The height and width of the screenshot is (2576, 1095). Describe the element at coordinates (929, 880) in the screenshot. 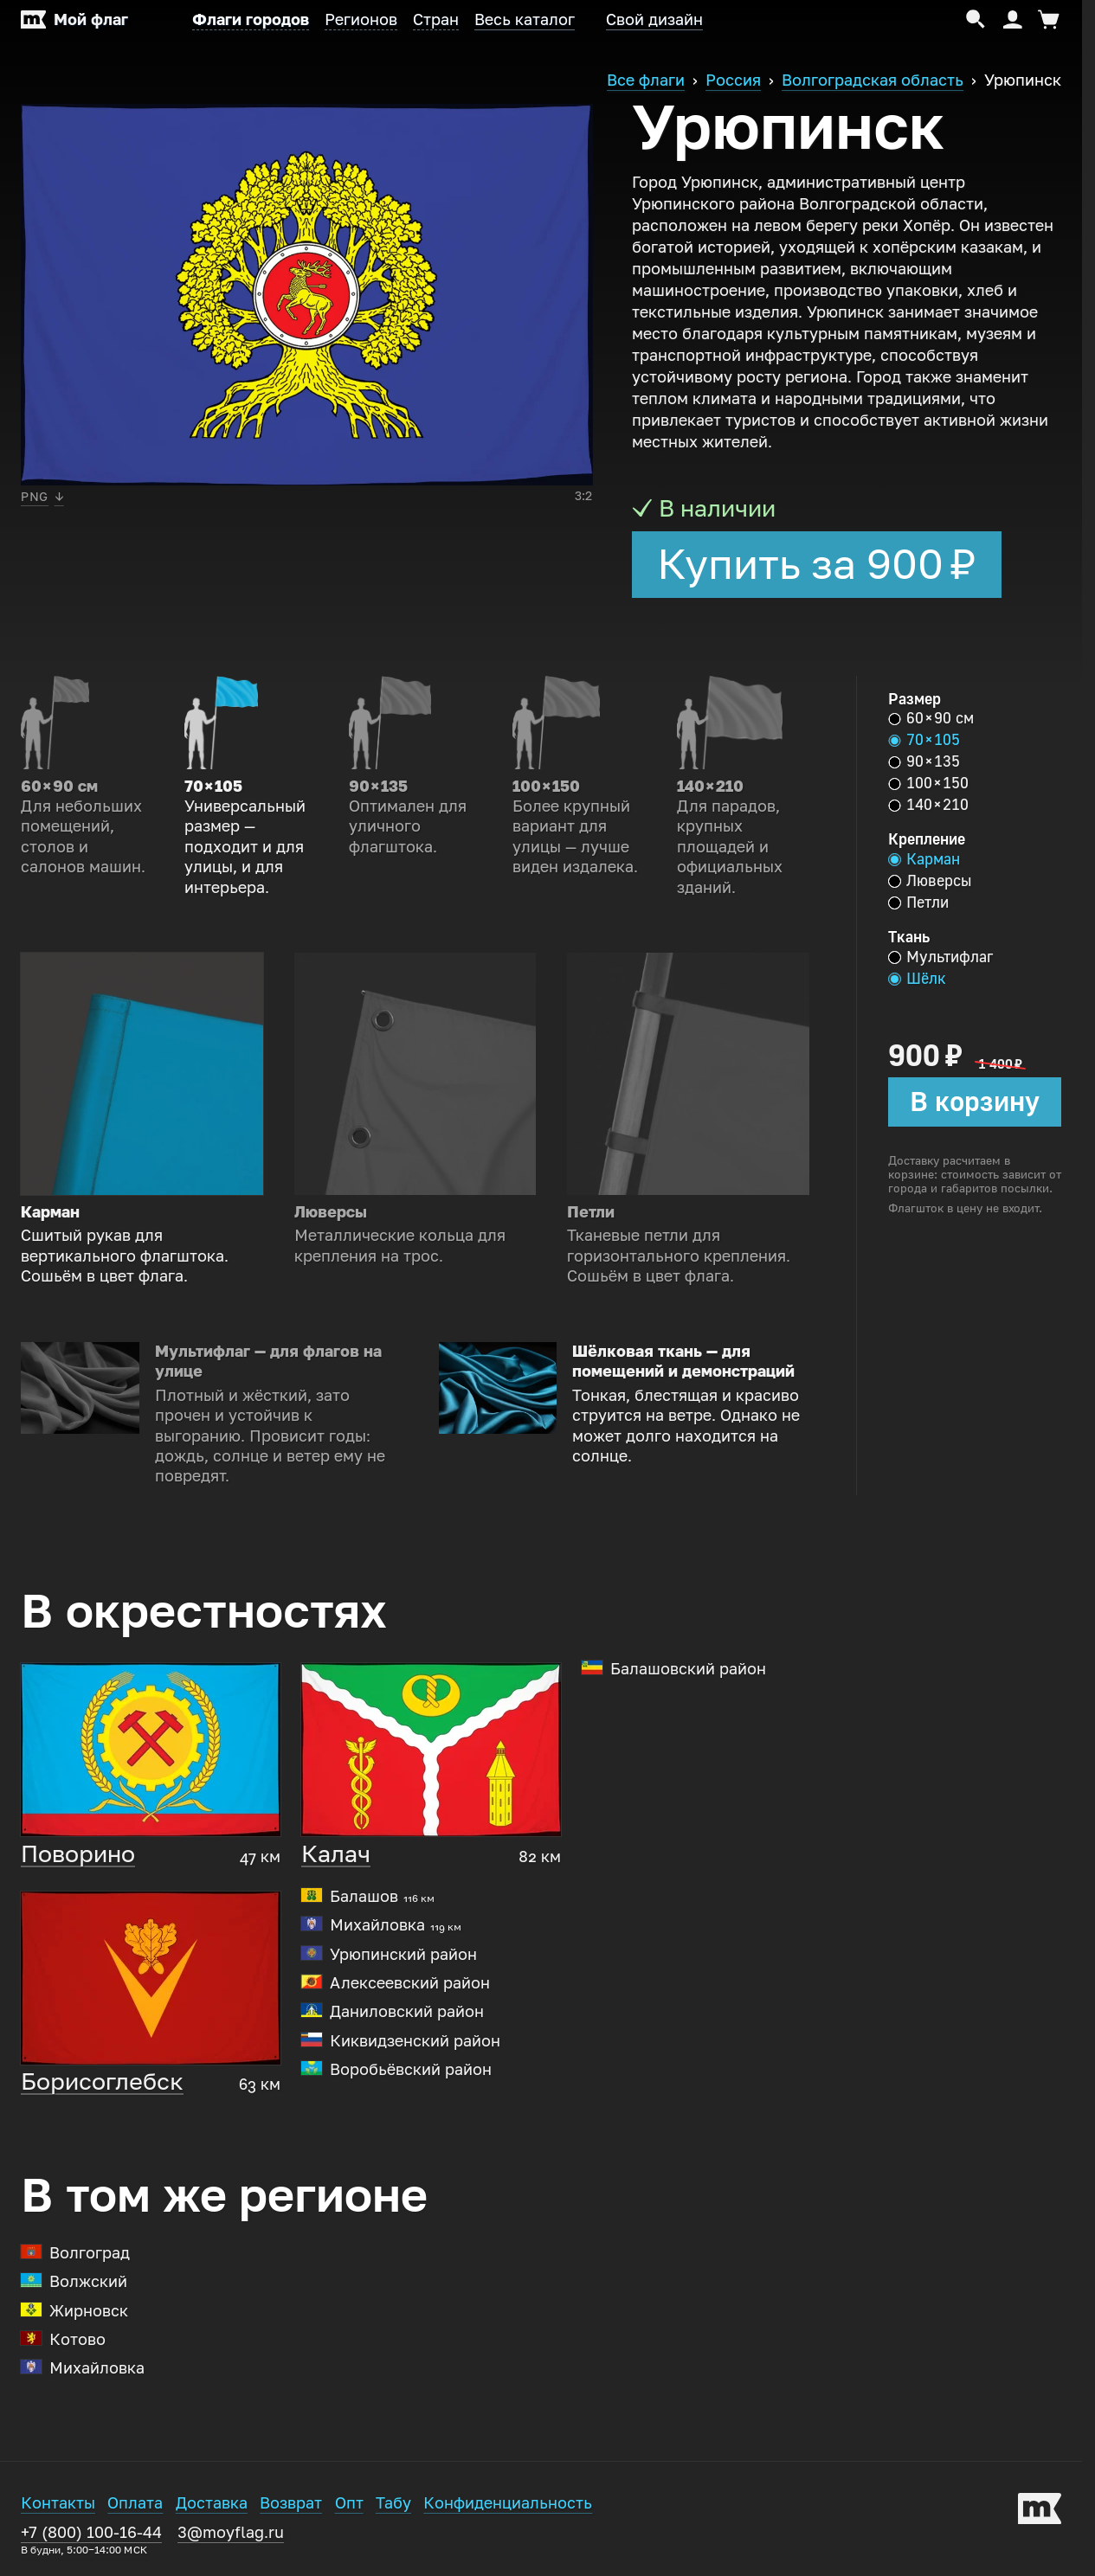

I see `Люверсы` at that location.